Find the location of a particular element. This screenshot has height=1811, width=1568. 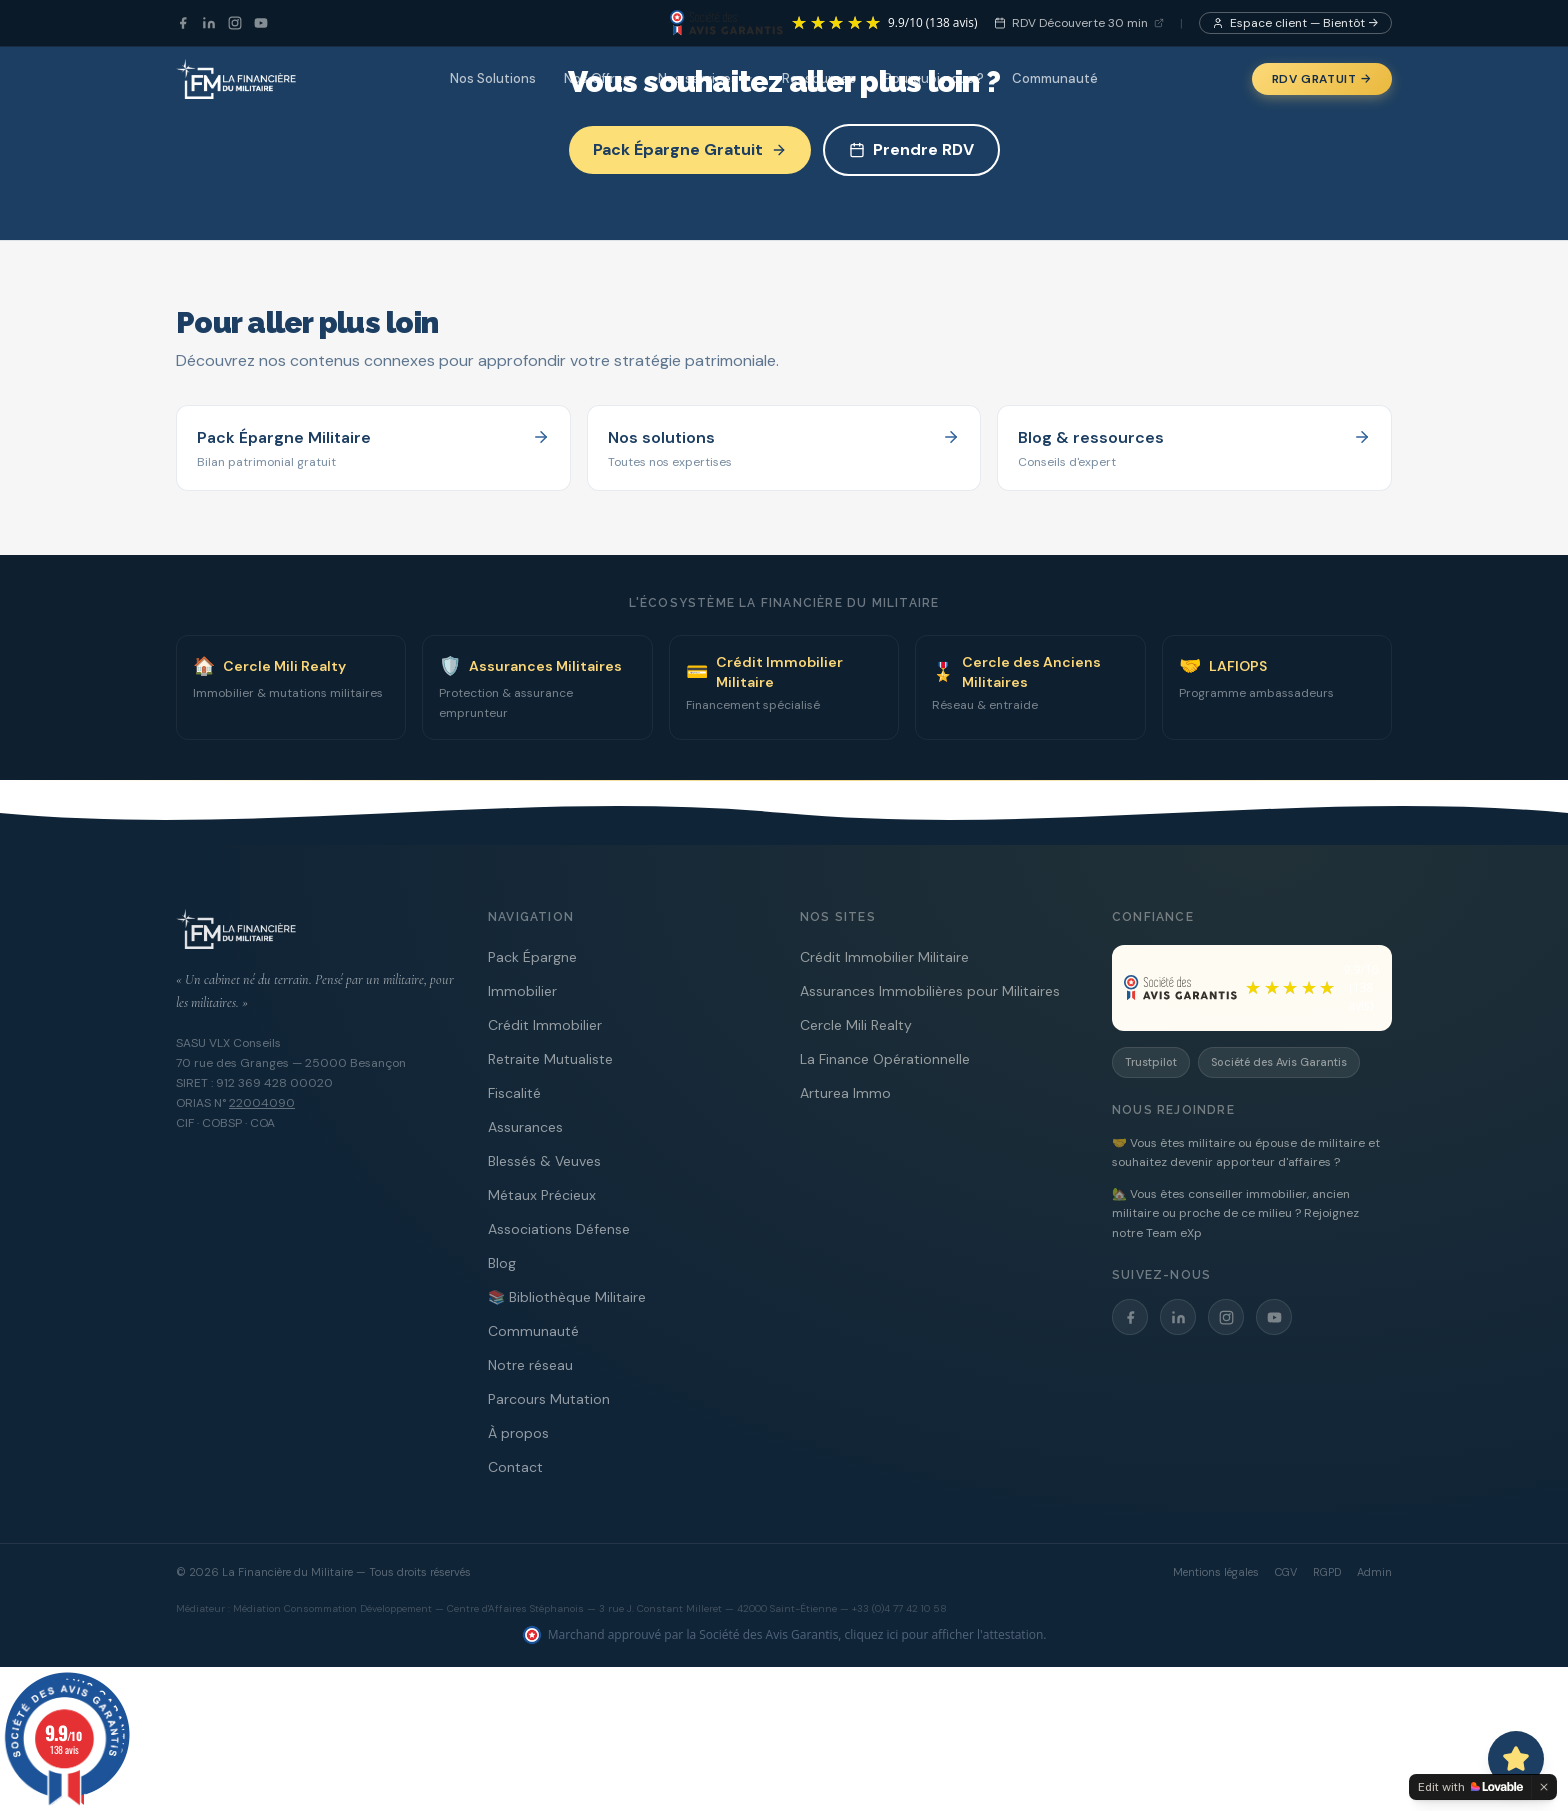

Admin is located at coordinates (1374, 1572).